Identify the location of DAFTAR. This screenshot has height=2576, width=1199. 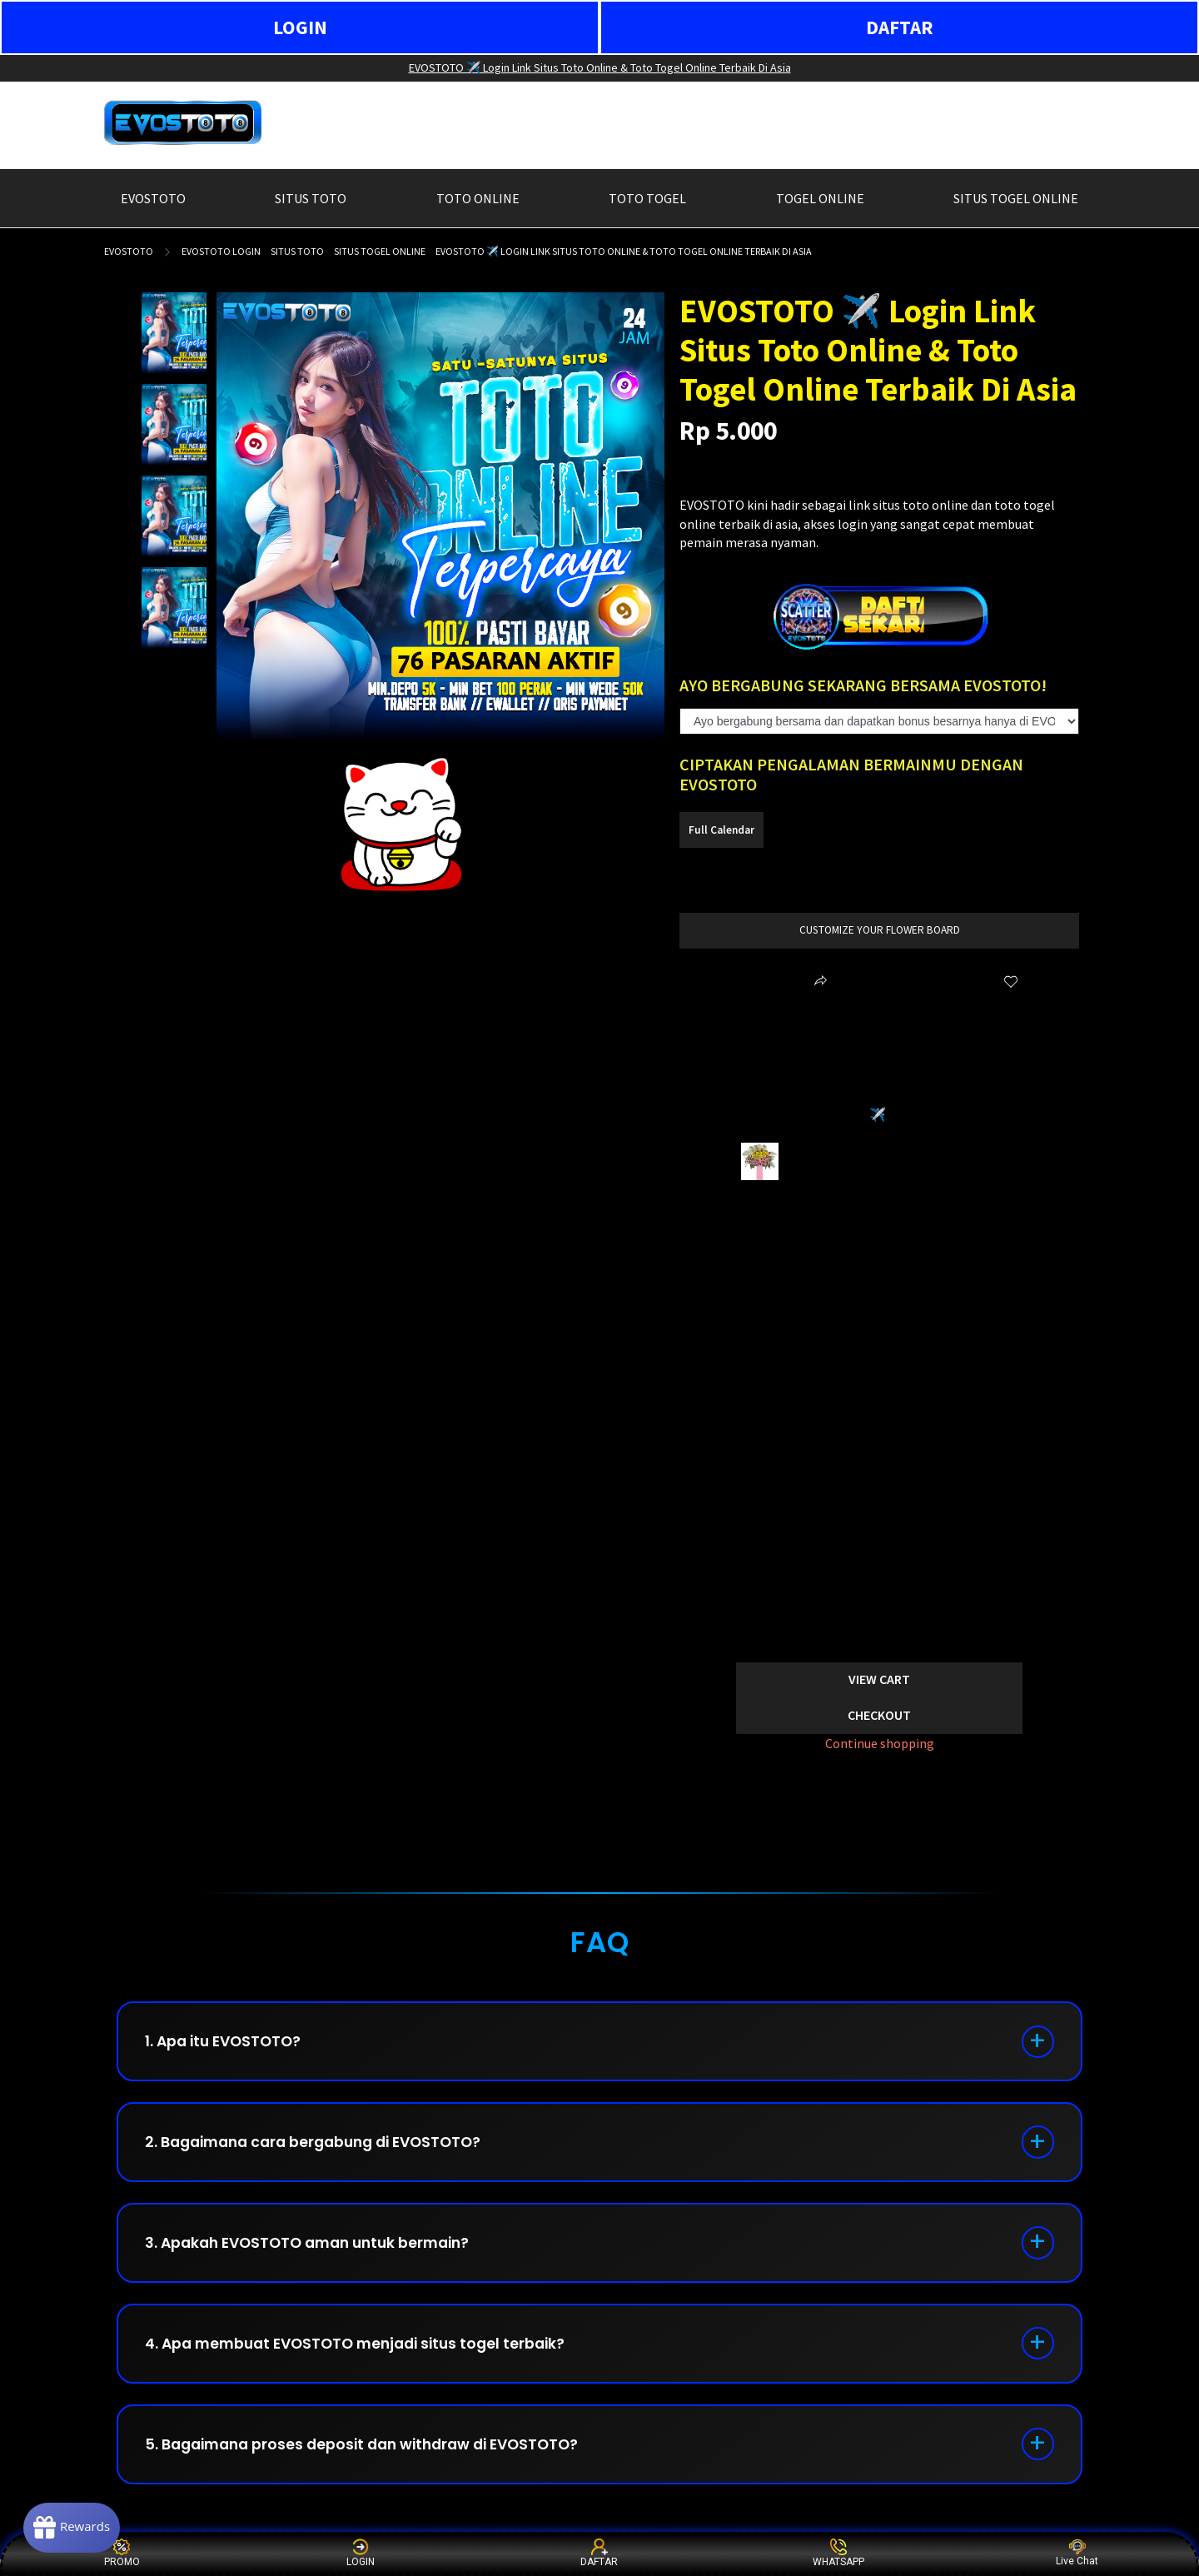
(899, 27).